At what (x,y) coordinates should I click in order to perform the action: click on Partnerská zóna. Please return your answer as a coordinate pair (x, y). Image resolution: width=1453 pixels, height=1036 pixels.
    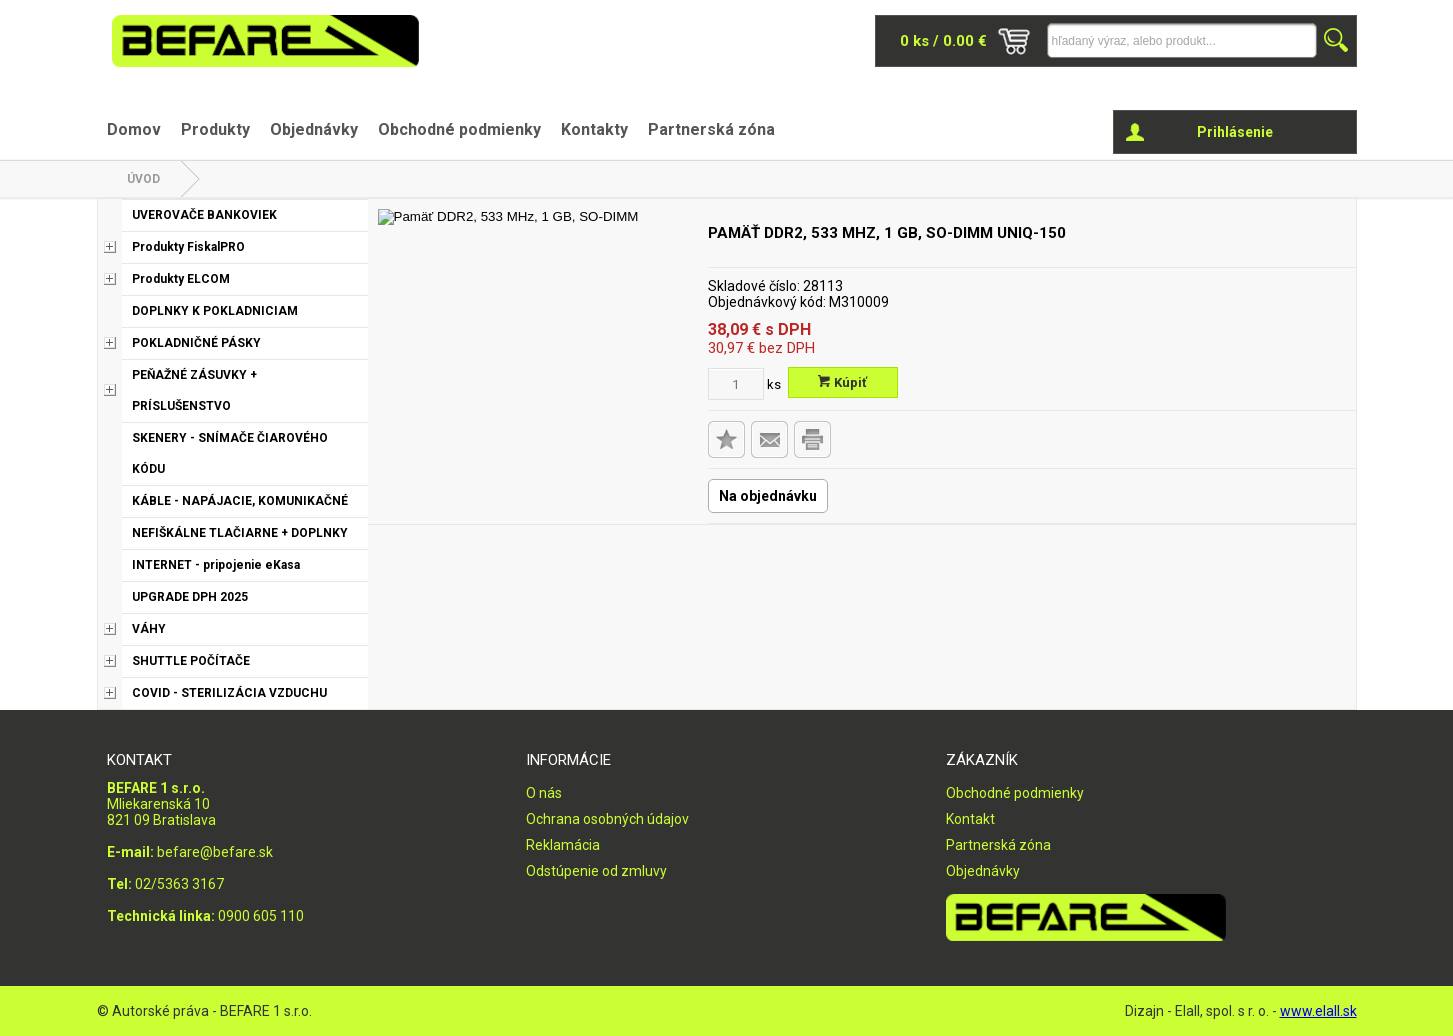
    Looking at the image, I should click on (711, 129).